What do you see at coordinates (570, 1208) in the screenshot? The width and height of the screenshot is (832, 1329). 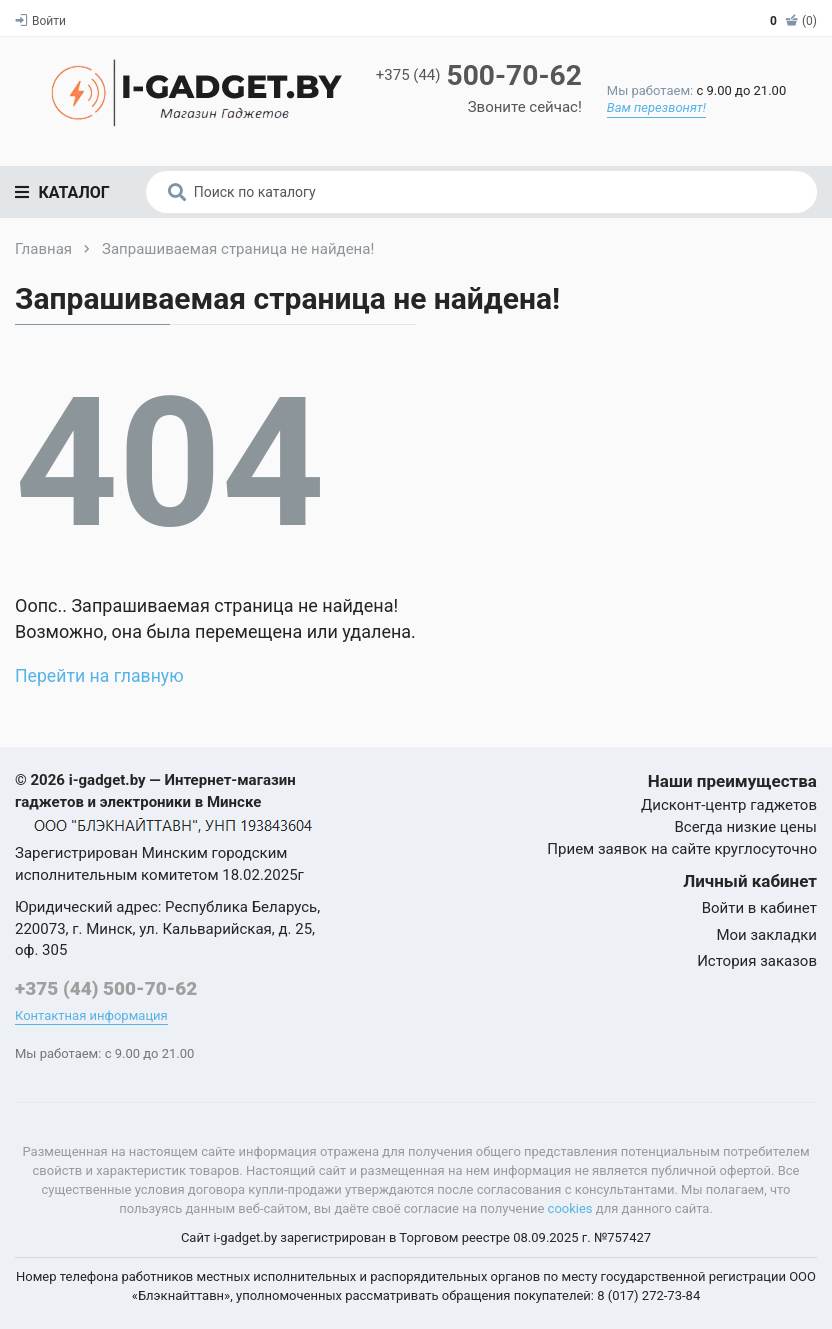 I see `cookies` at bounding box center [570, 1208].